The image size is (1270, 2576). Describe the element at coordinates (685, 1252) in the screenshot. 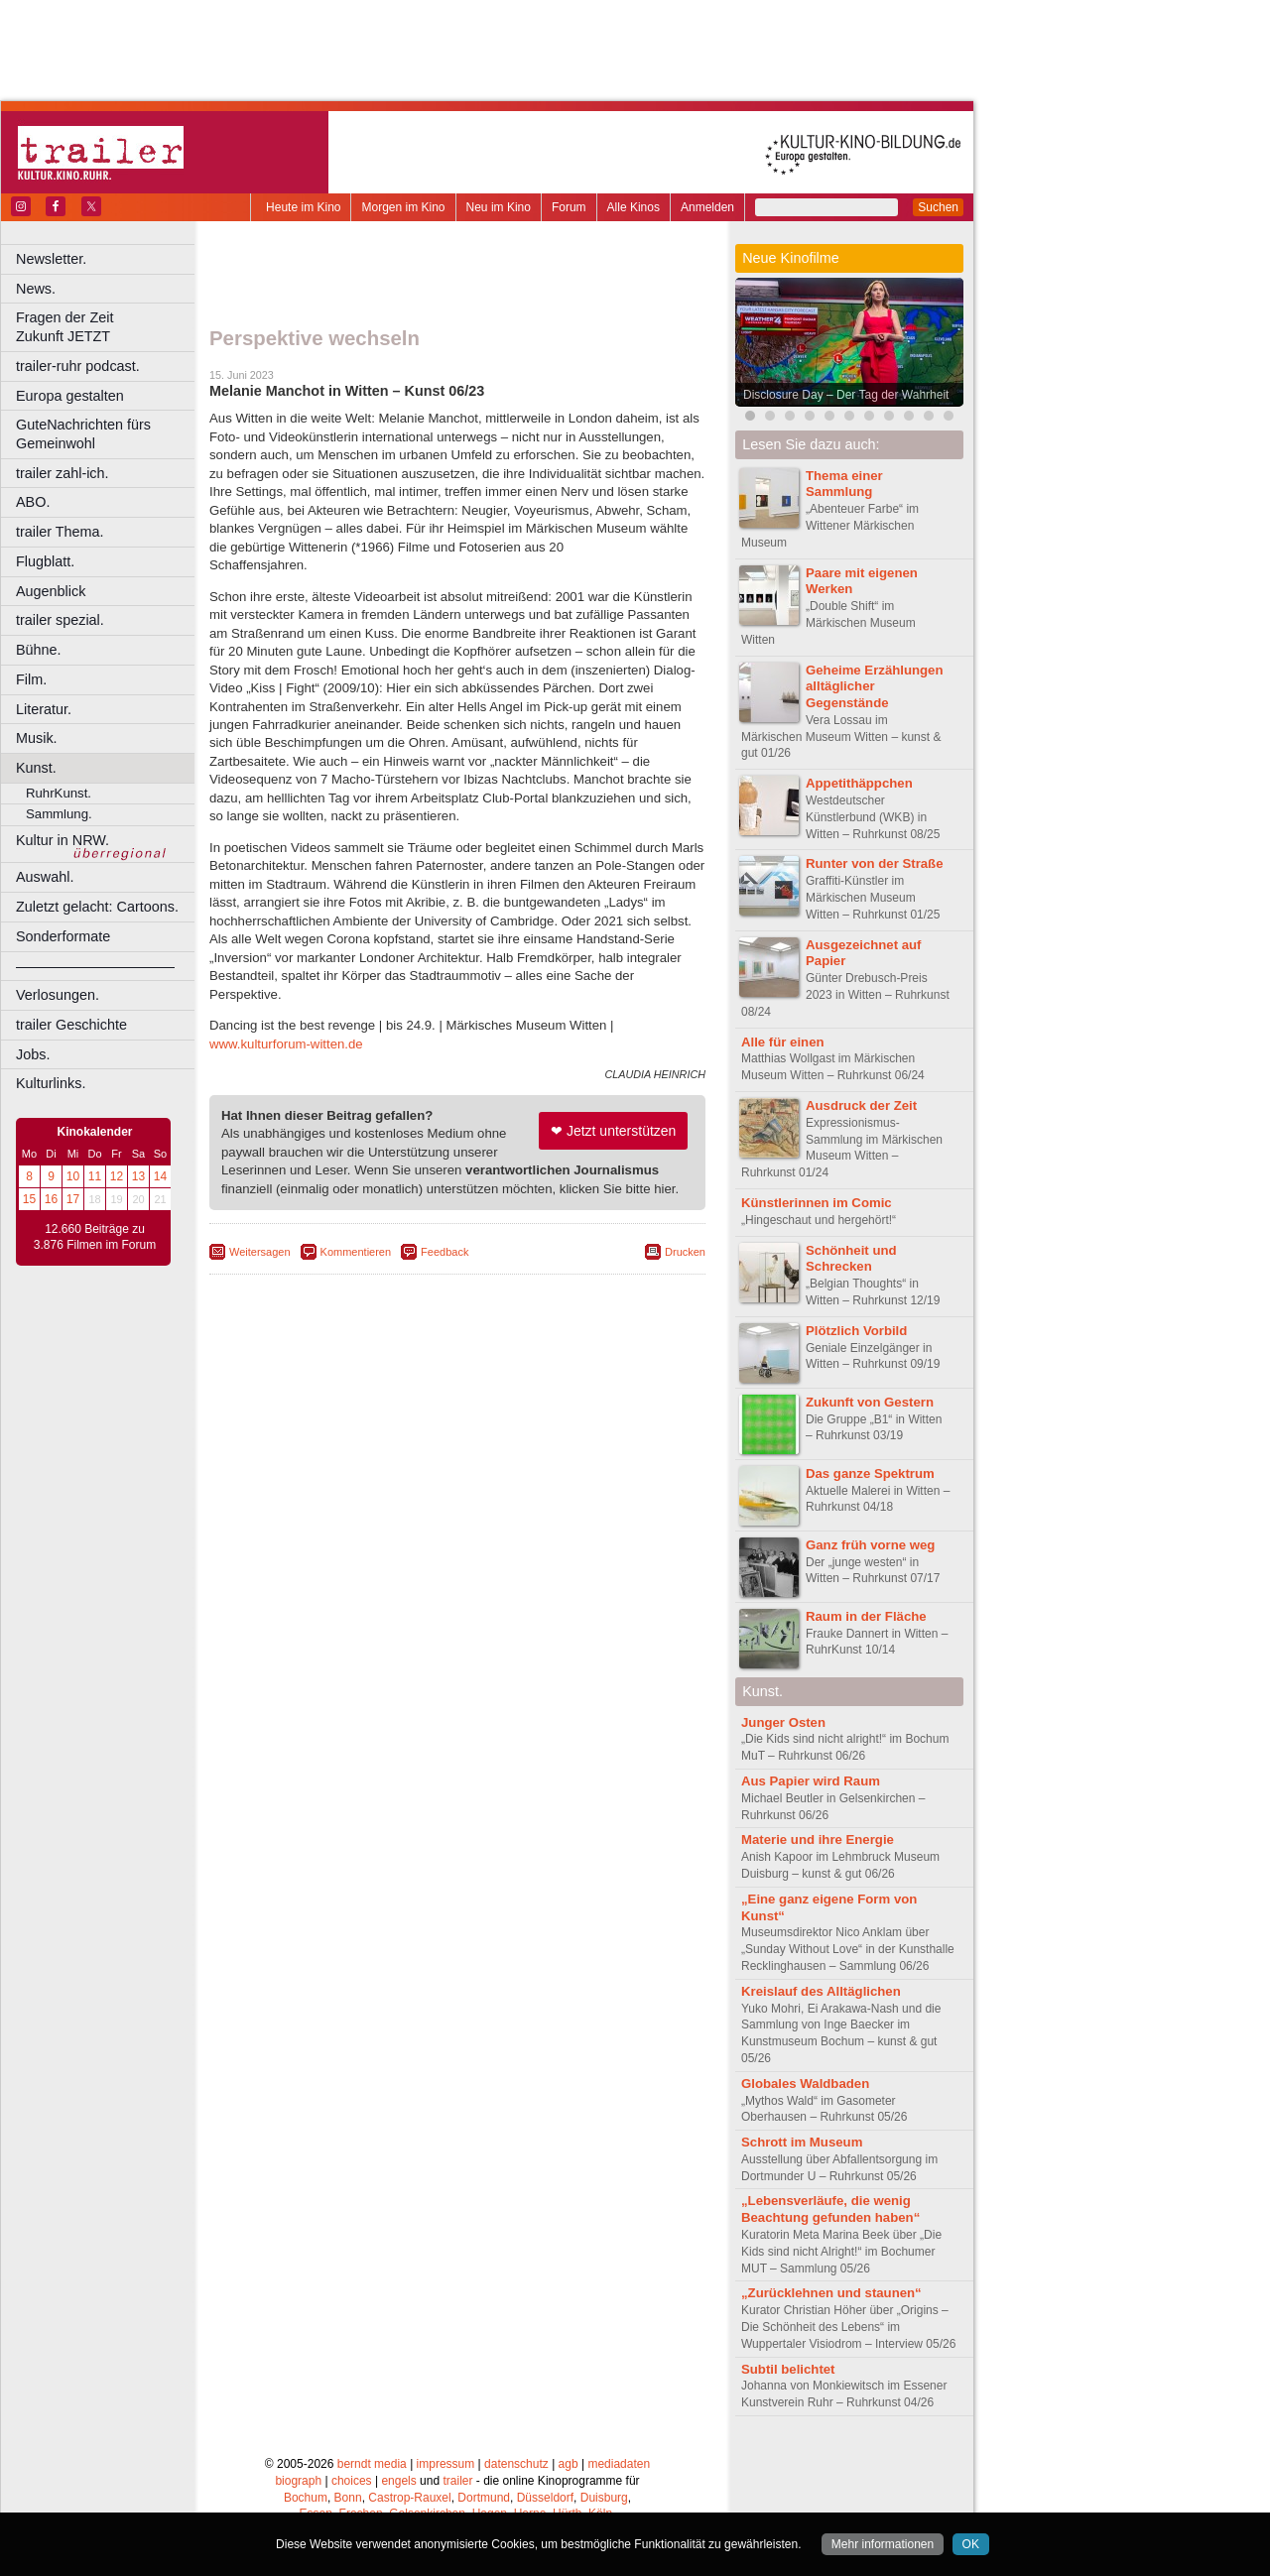

I see `Drucken` at that location.